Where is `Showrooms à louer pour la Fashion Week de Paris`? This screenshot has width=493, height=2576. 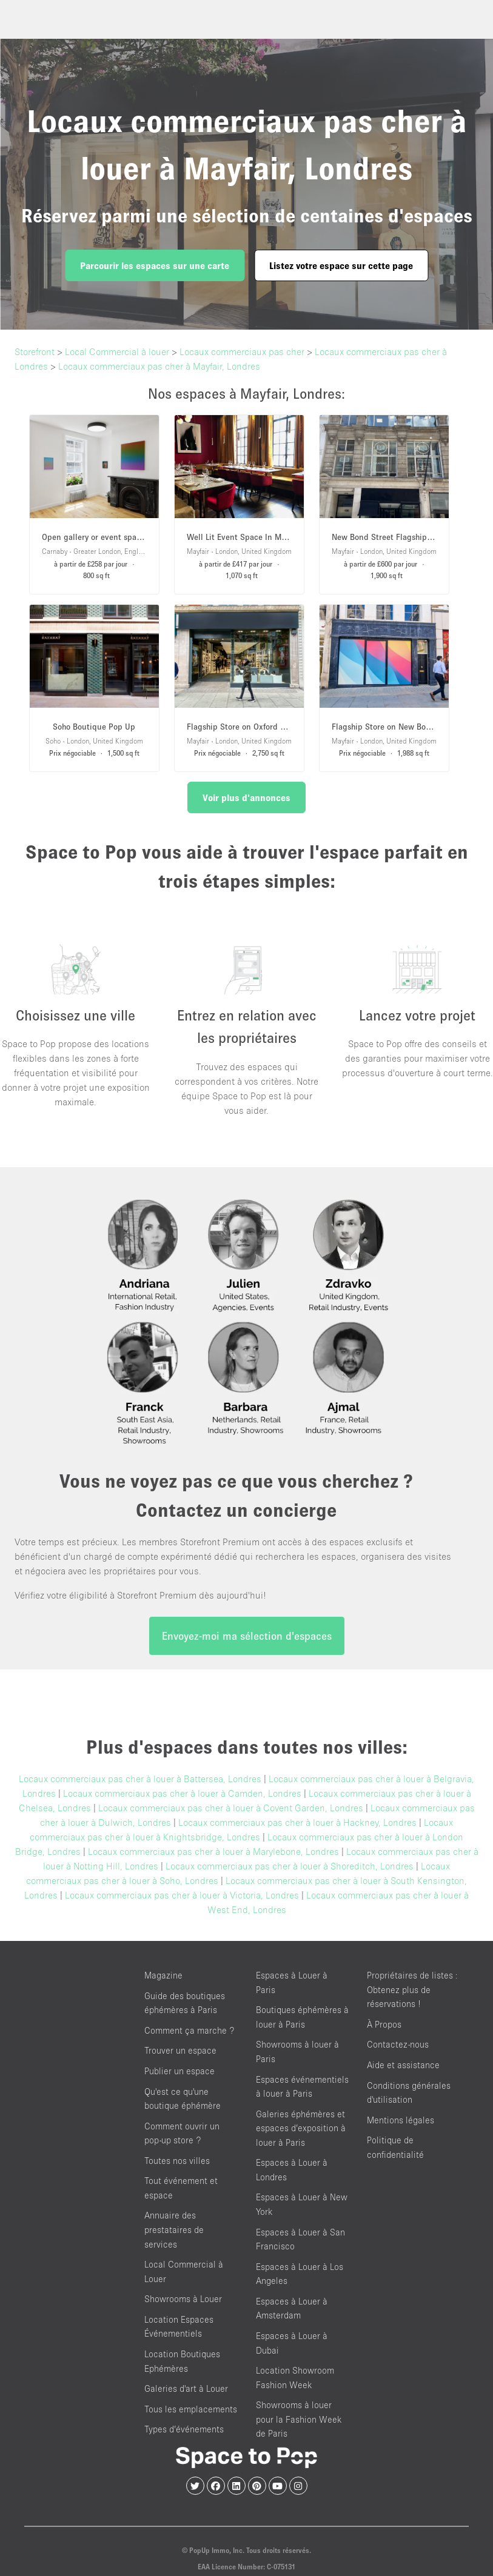
Showrooms à louer pour la Fashion Week de Paris is located at coordinates (299, 2419).